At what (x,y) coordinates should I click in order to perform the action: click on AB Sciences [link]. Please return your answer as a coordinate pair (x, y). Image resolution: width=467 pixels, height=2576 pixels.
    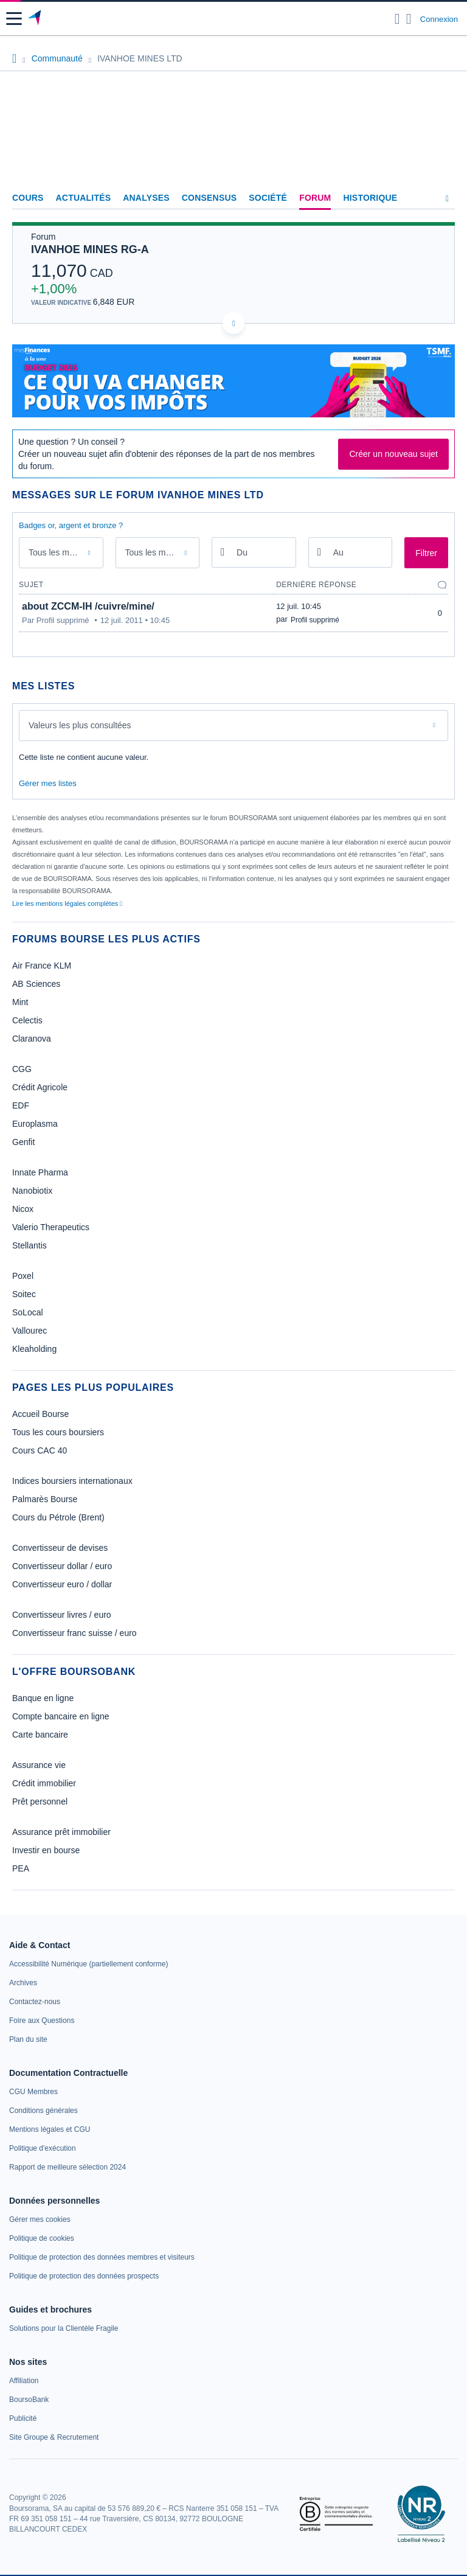
    Looking at the image, I should click on (36, 984).